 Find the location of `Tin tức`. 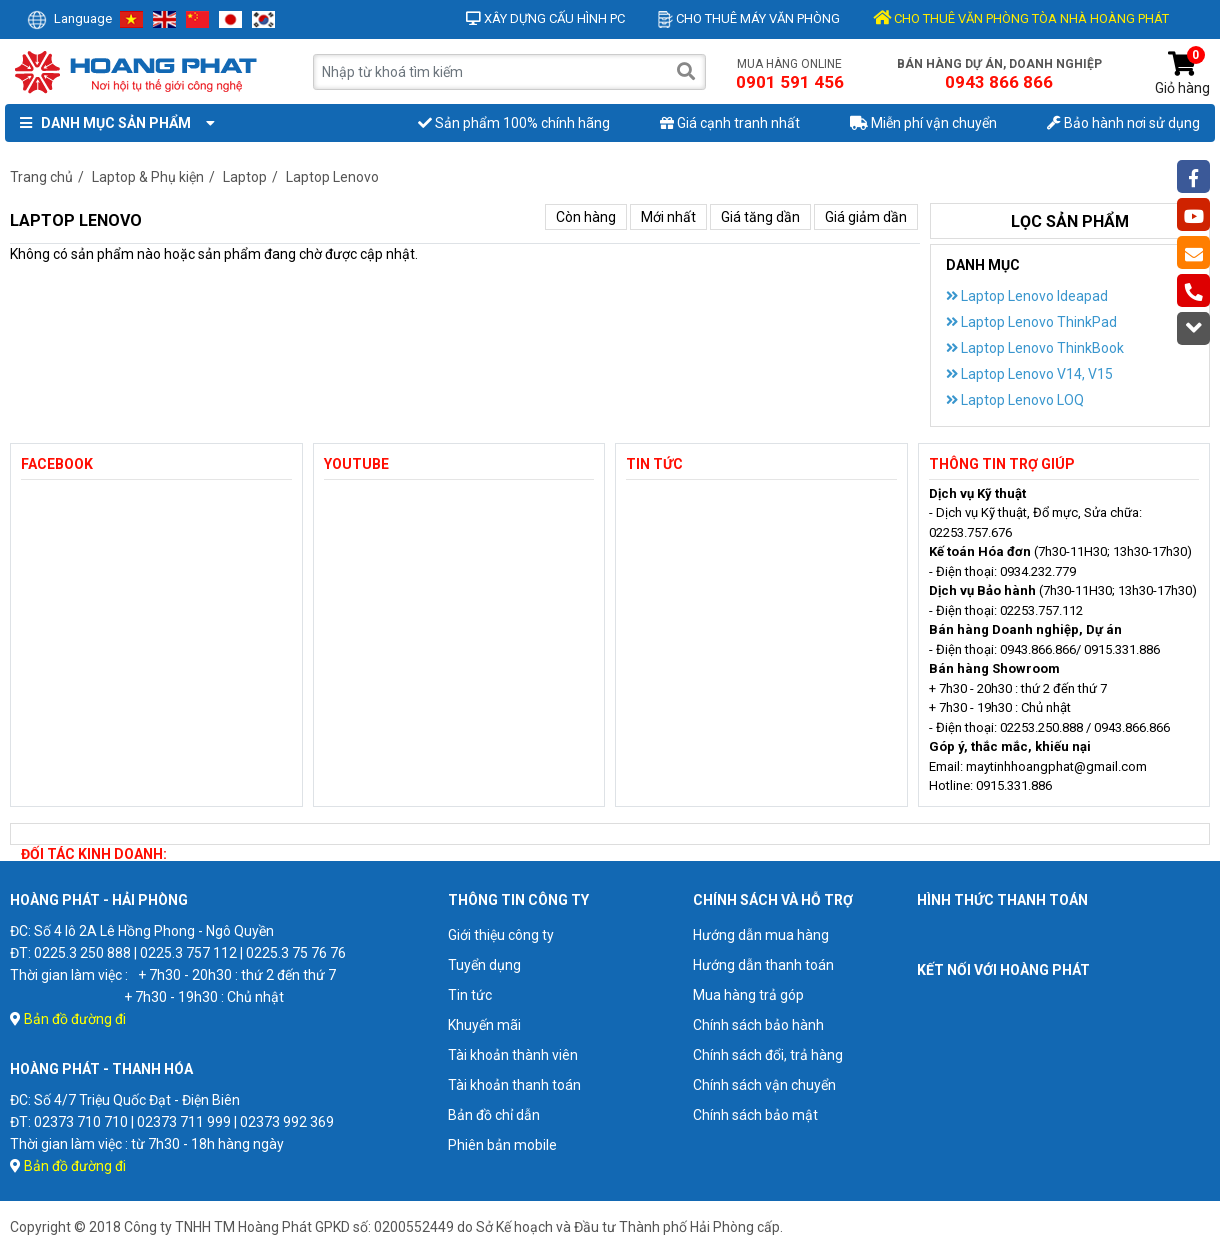

Tin tức is located at coordinates (470, 995).